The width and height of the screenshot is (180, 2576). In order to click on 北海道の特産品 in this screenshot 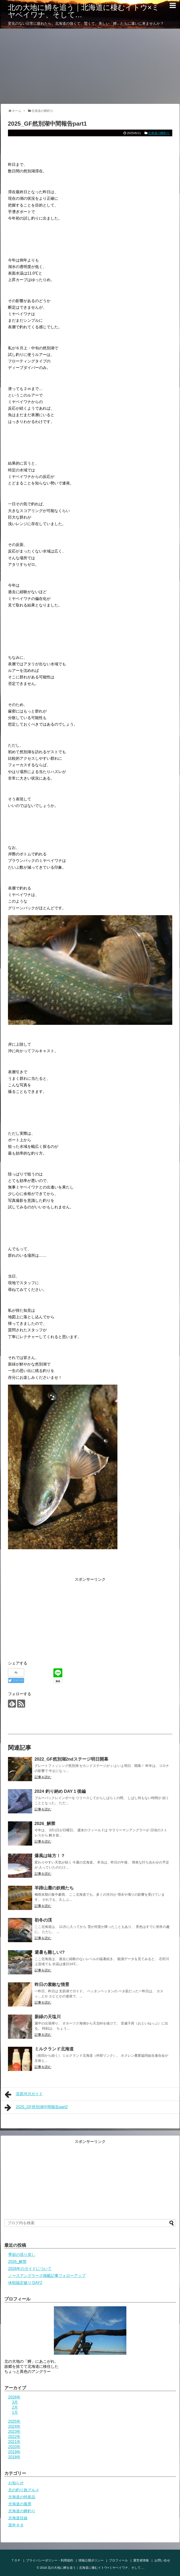, I will do `click(21, 2497)`.